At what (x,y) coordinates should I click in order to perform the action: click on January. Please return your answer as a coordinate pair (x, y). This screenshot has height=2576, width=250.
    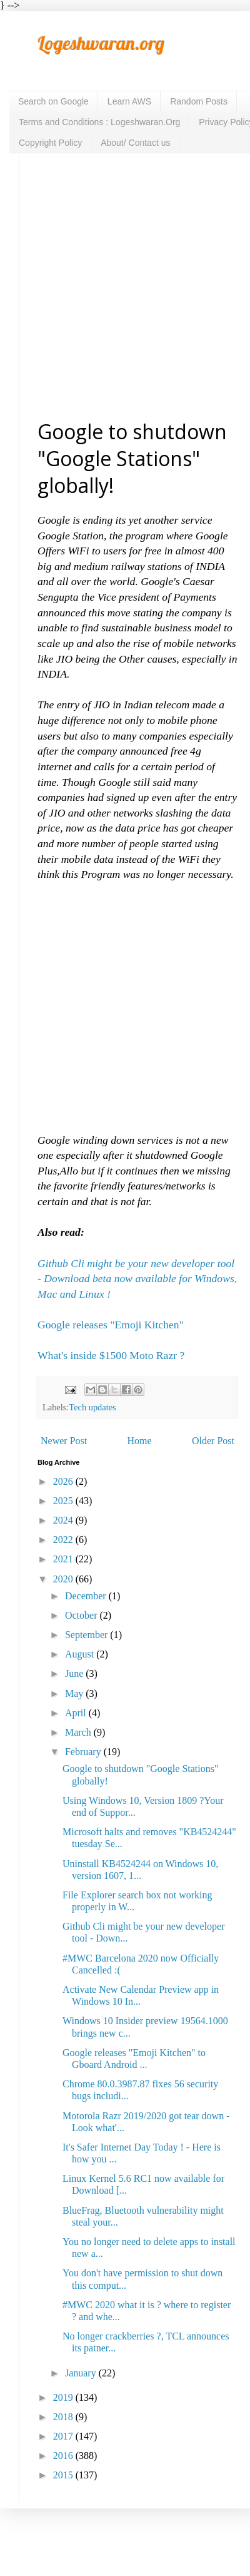
    Looking at the image, I should click on (82, 2373).